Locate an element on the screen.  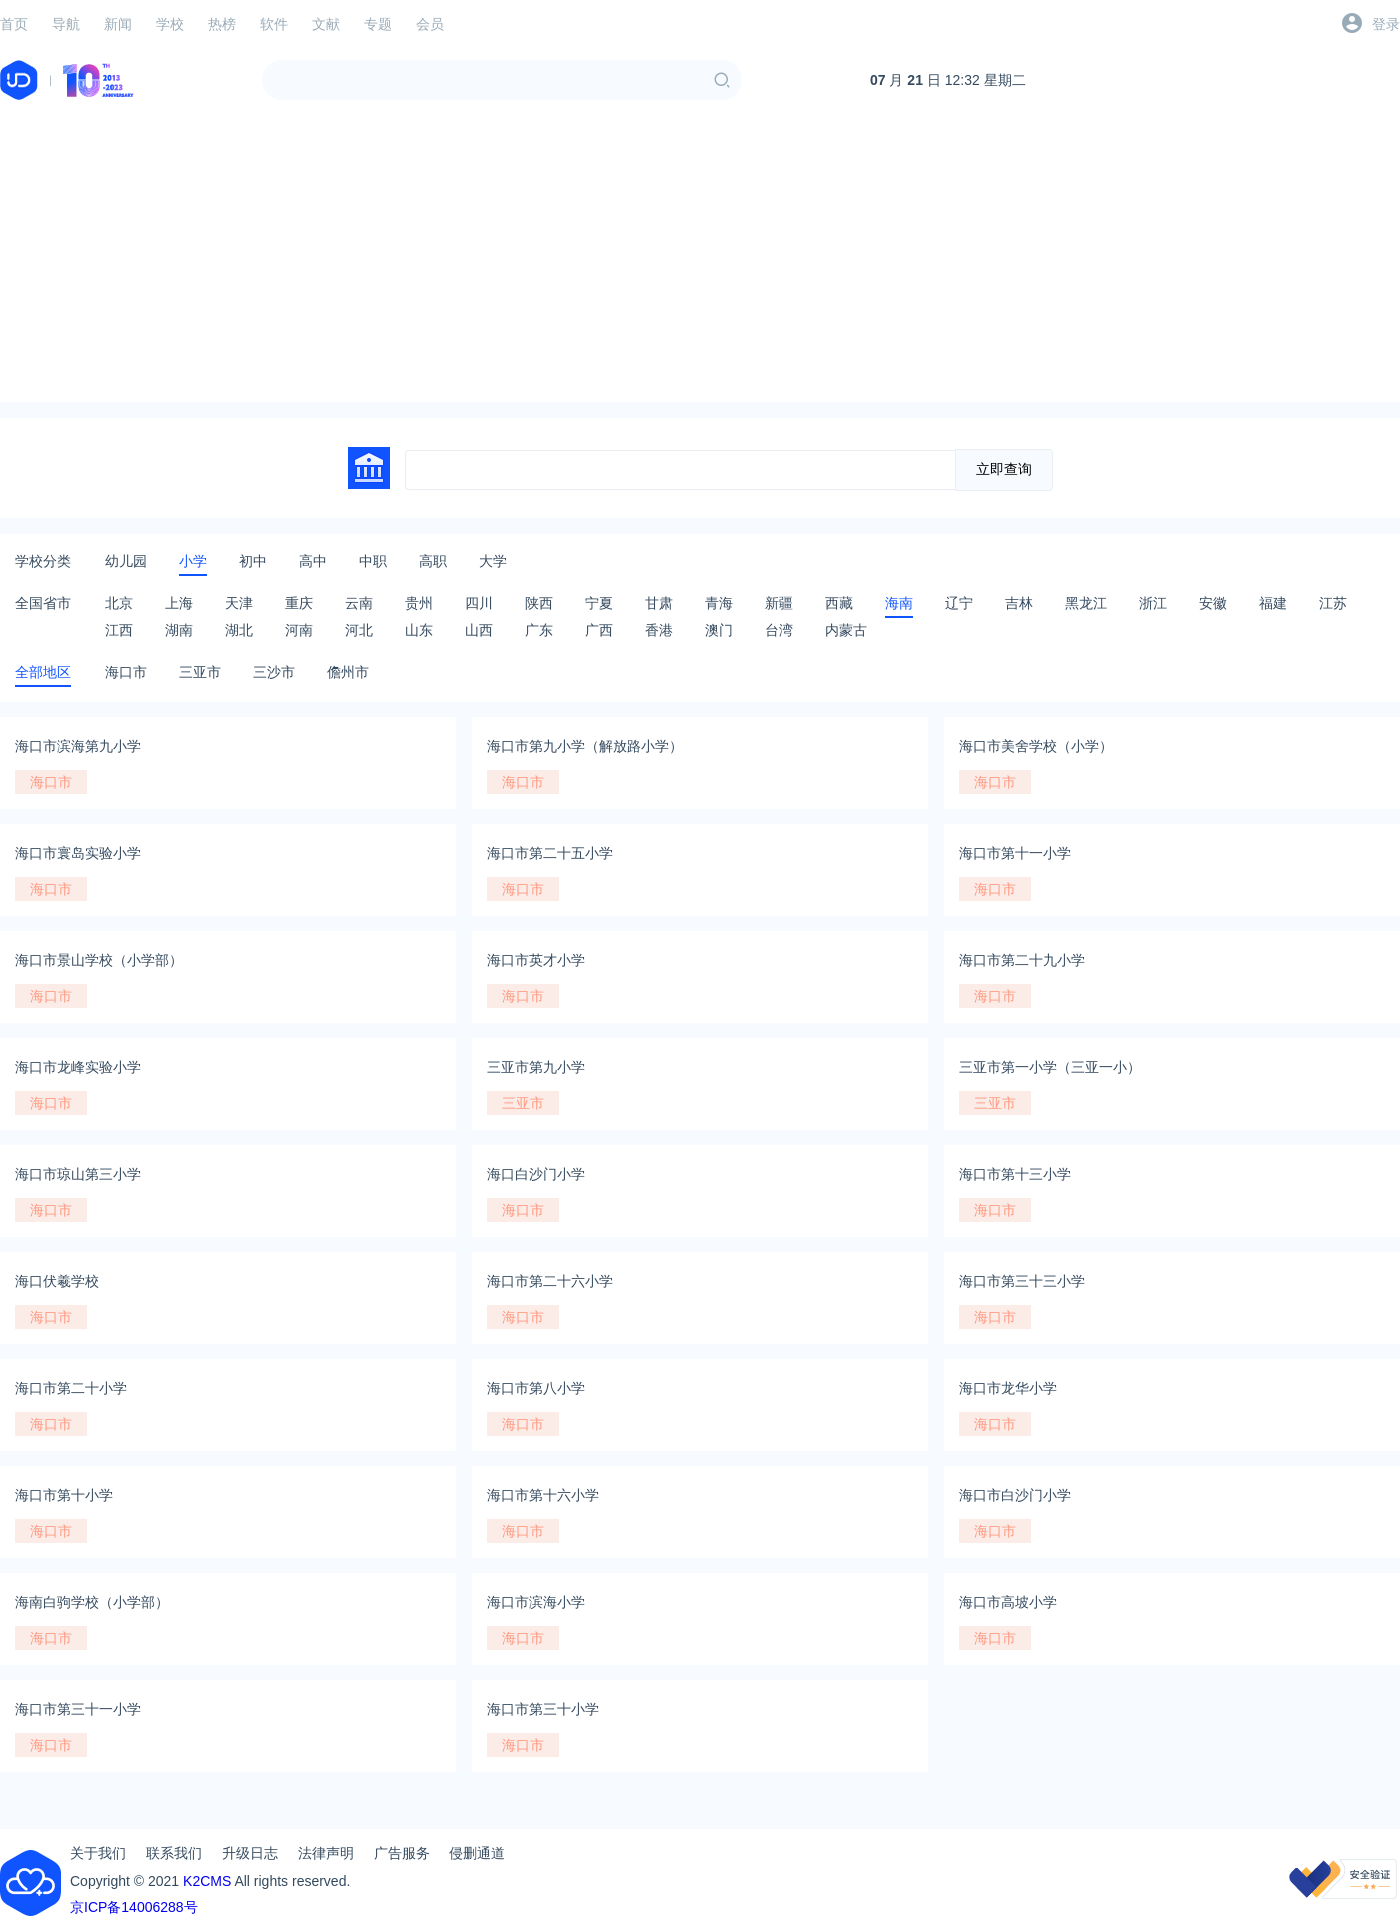
海口市白沙门小学 is located at coordinates (1015, 1495).